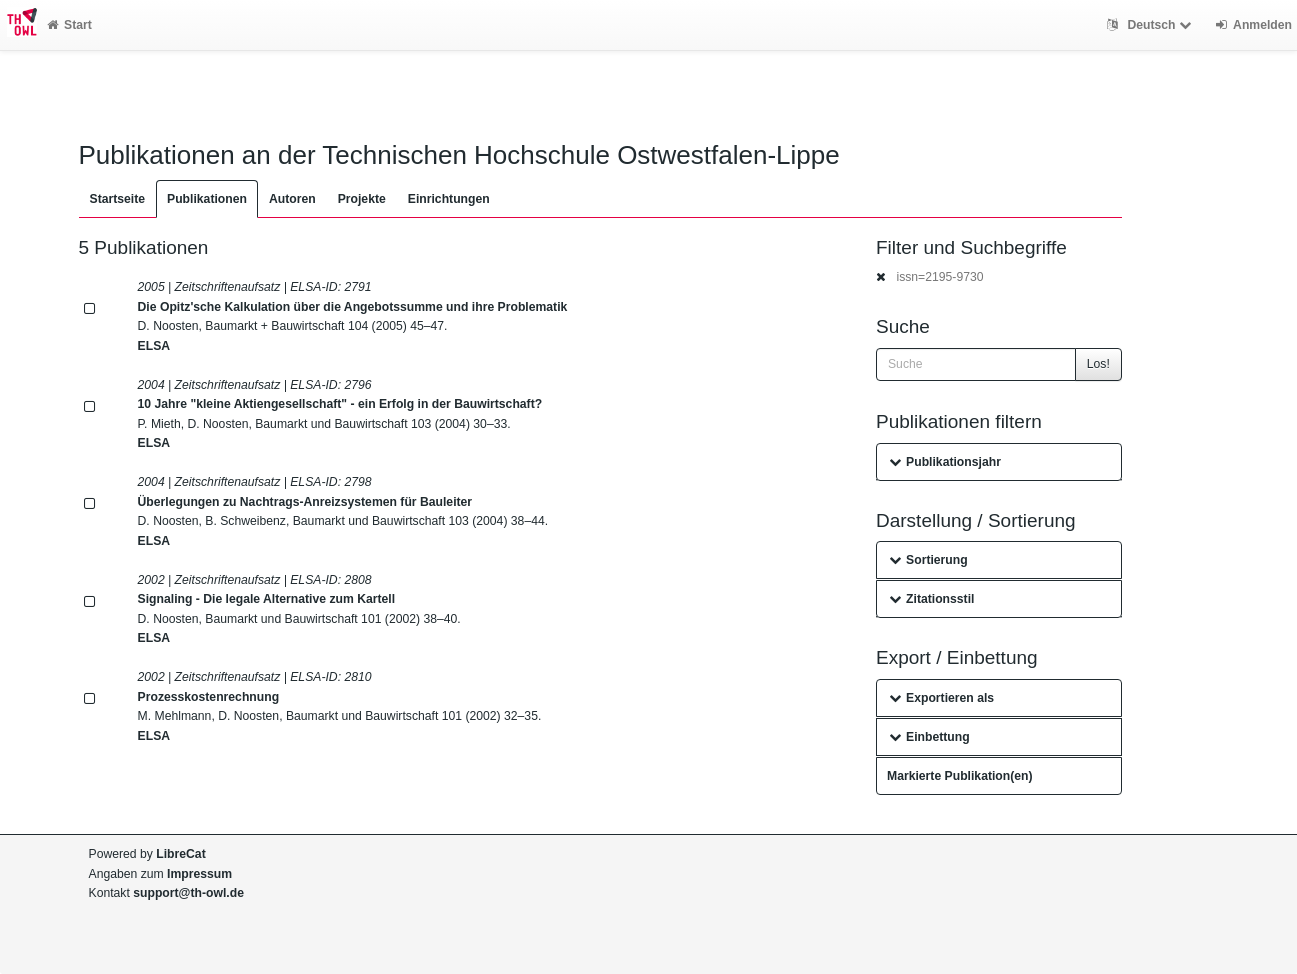 Image resolution: width=1297 pixels, height=974 pixels. Describe the element at coordinates (945, 462) in the screenshot. I see `Publikationsjahr` at that location.